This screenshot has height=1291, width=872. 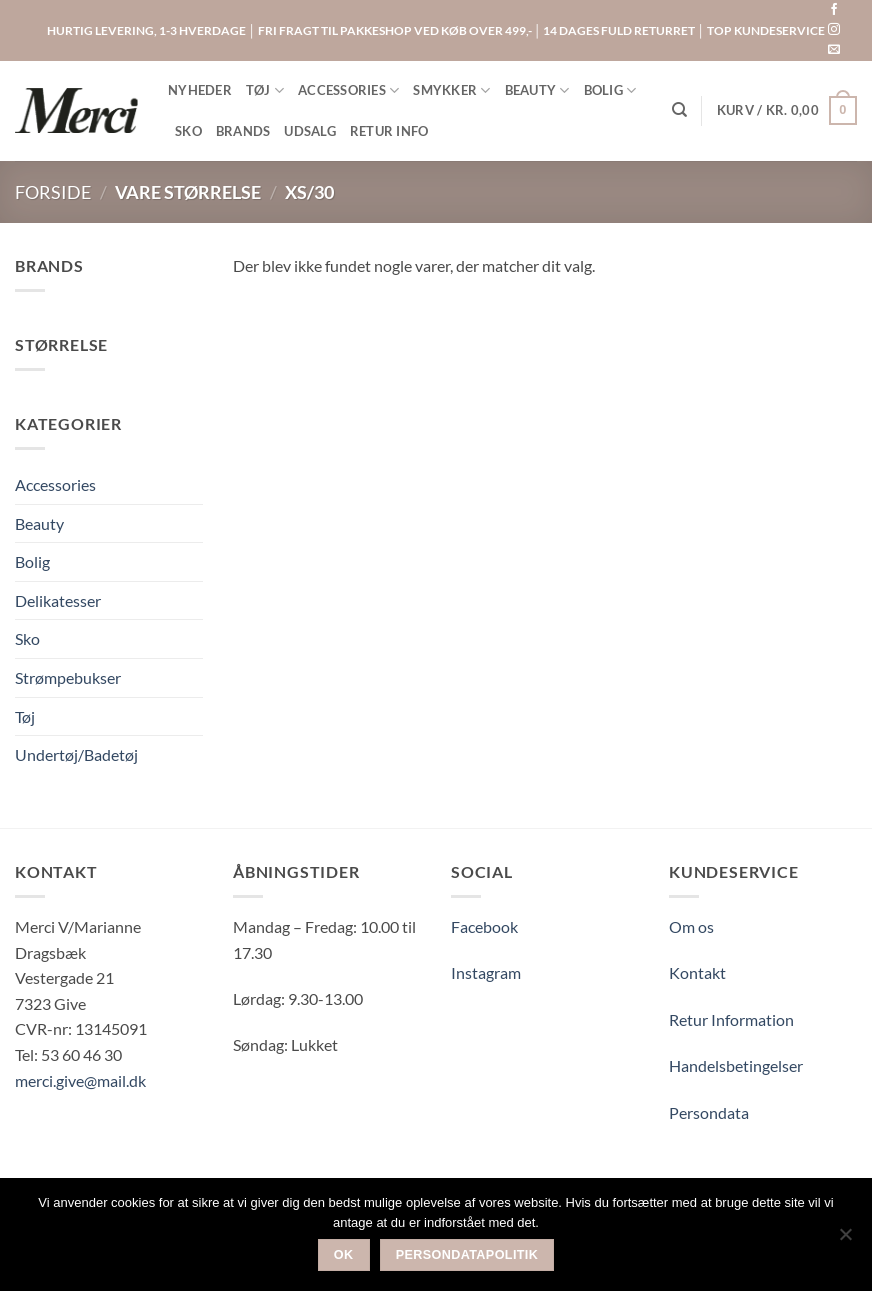 What do you see at coordinates (736, 1065) in the screenshot?
I see `Handelsbetingelser` at bounding box center [736, 1065].